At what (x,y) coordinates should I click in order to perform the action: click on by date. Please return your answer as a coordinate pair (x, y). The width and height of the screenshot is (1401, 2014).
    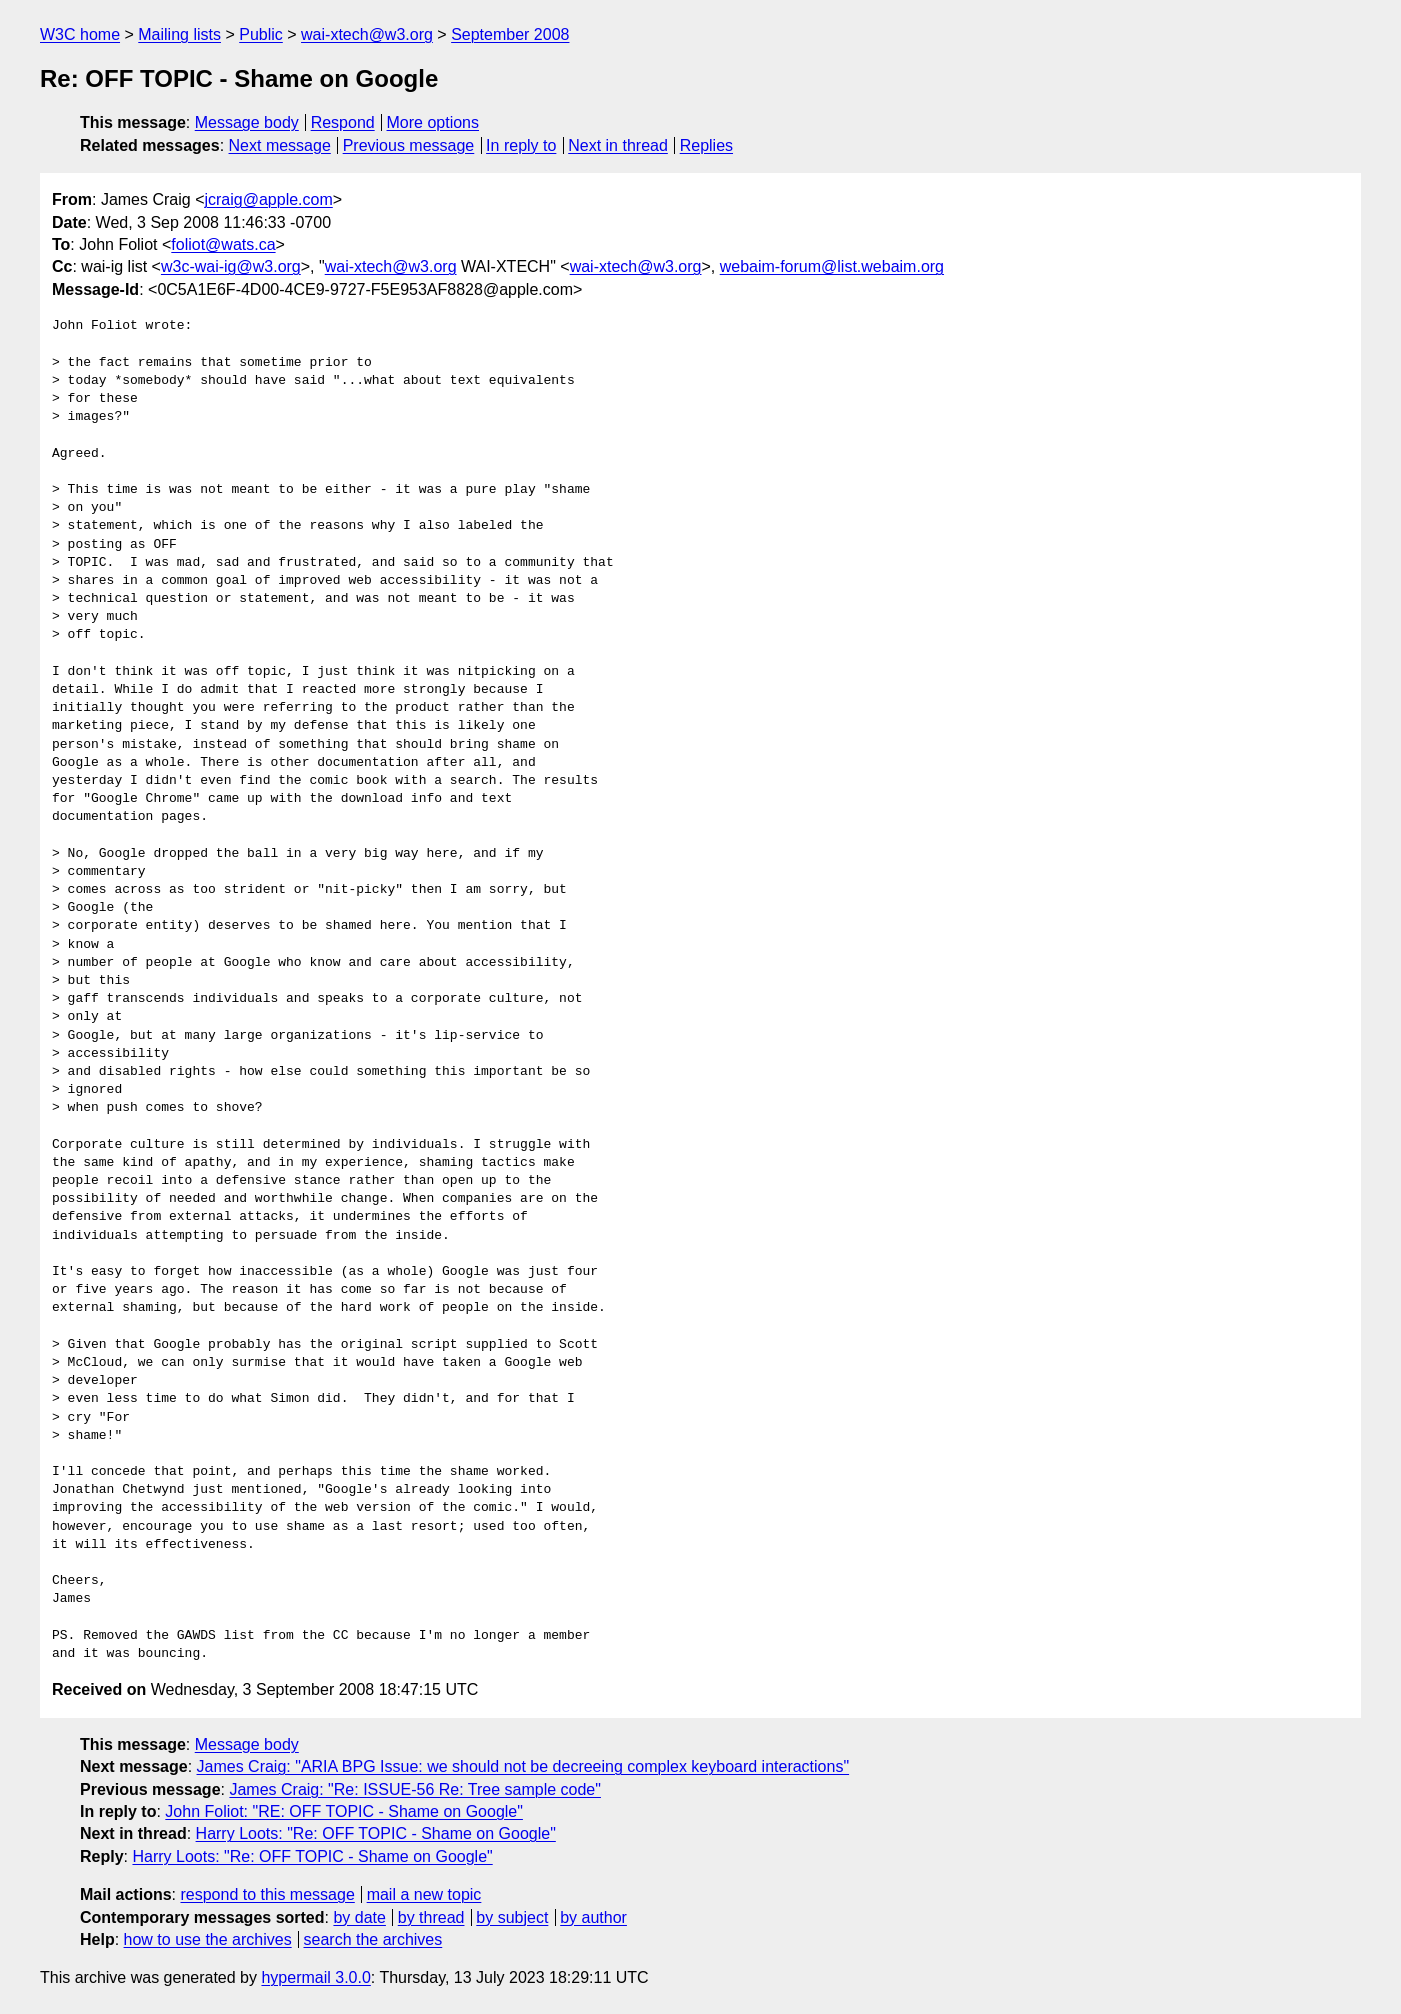
    Looking at the image, I should click on (359, 1917).